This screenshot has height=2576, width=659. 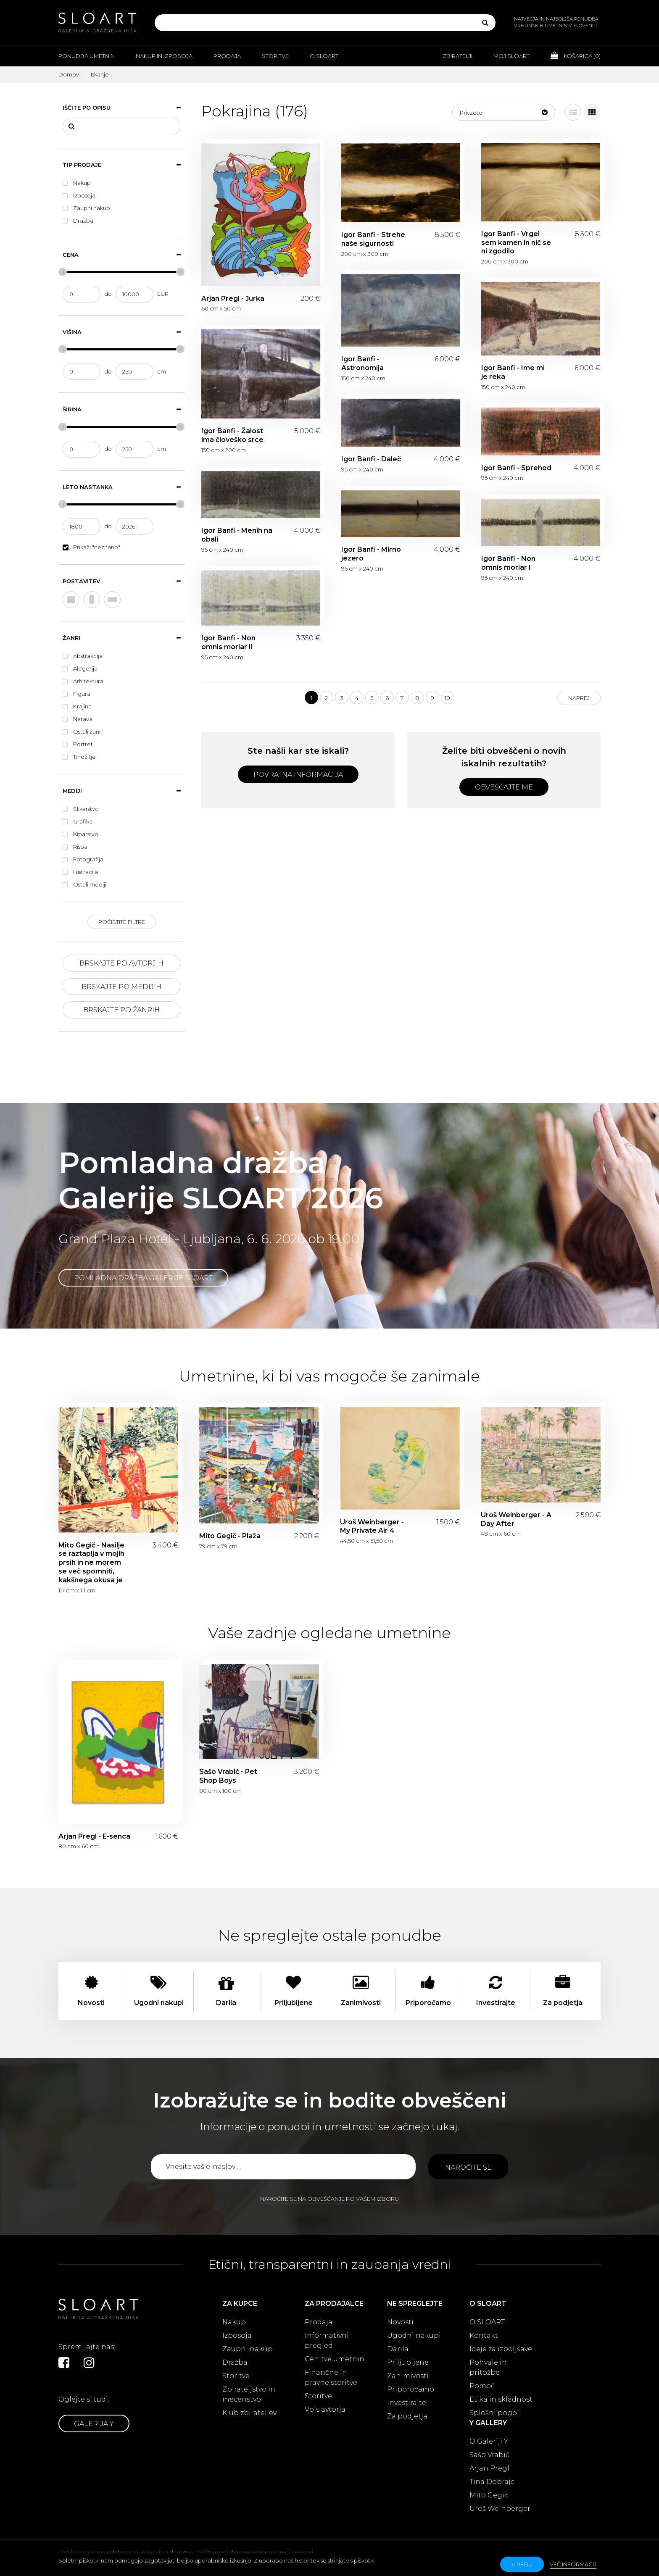 I want to click on Sašo Vrabič - Pet Shop Boys, so click(x=228, y=1776).